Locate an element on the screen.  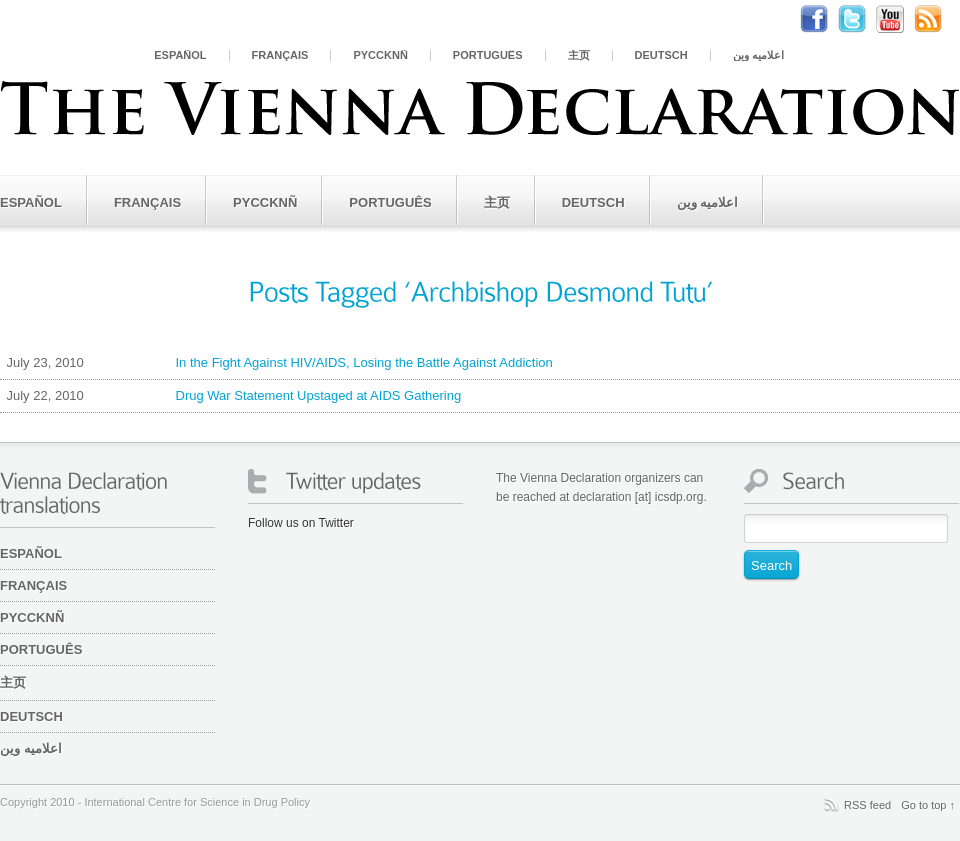
Follow us on Twitter is located at coordinates (301, 523).